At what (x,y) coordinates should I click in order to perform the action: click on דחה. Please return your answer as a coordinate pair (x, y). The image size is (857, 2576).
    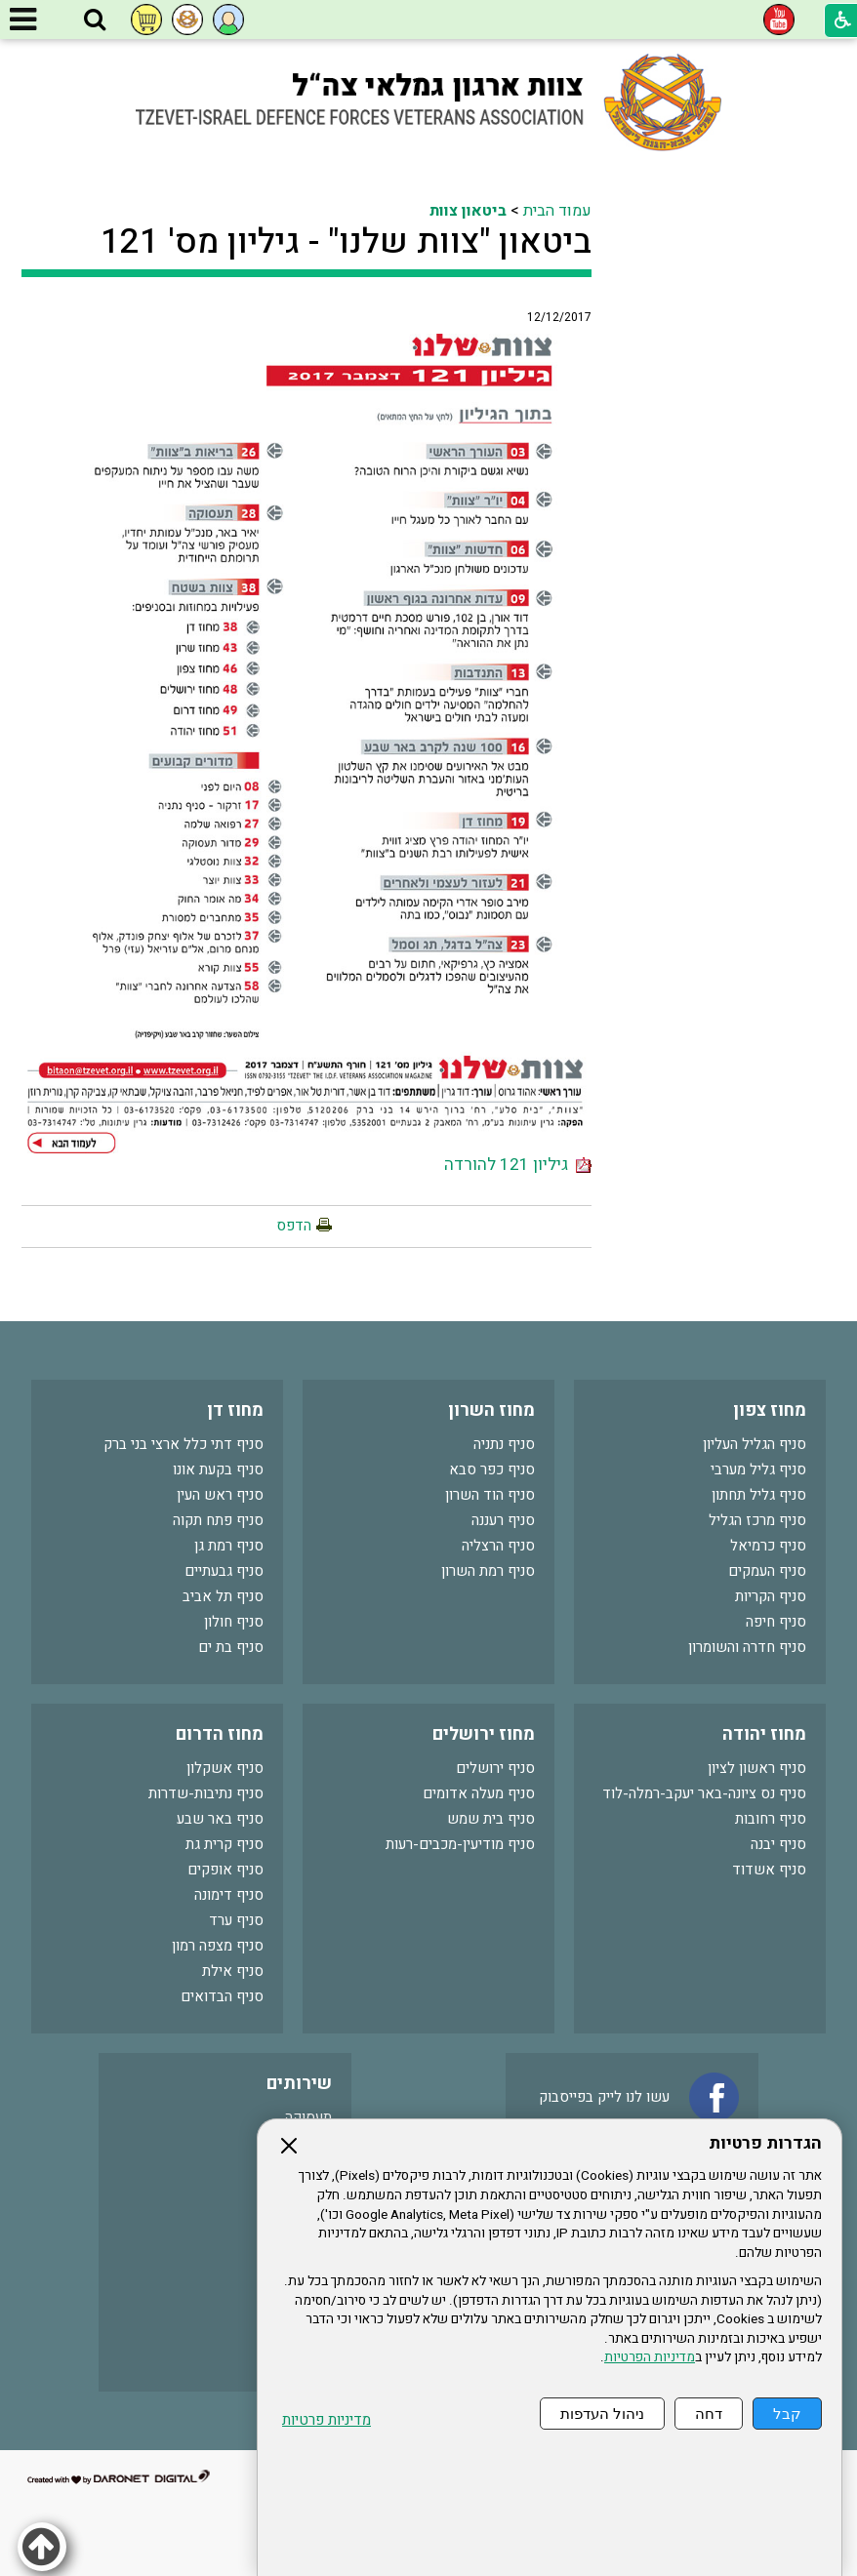
    Looking at the image, I should click on (708, 2413).